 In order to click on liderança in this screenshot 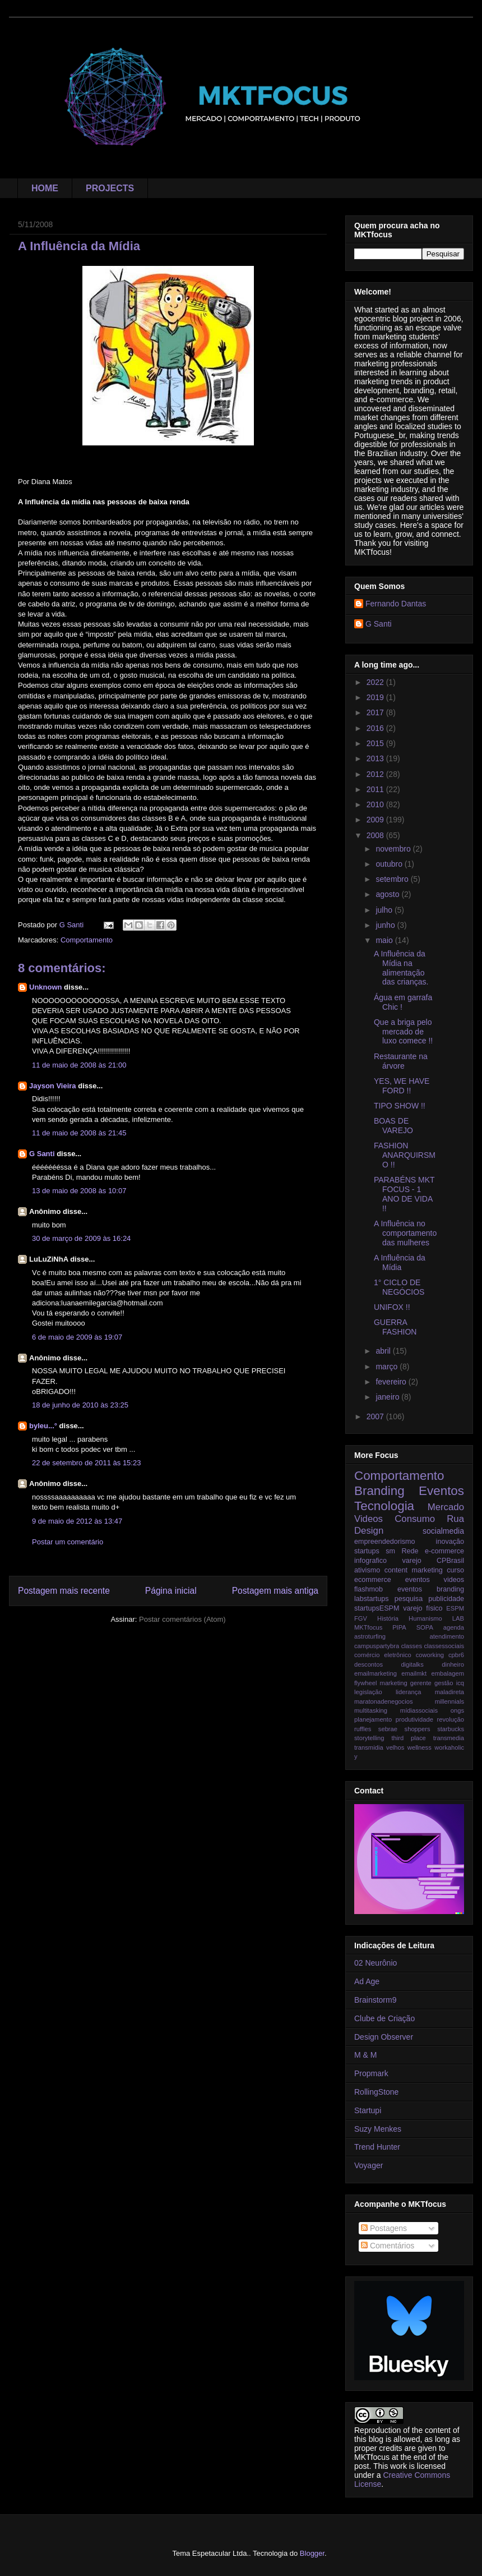, I will do `click(408, 1692)`.